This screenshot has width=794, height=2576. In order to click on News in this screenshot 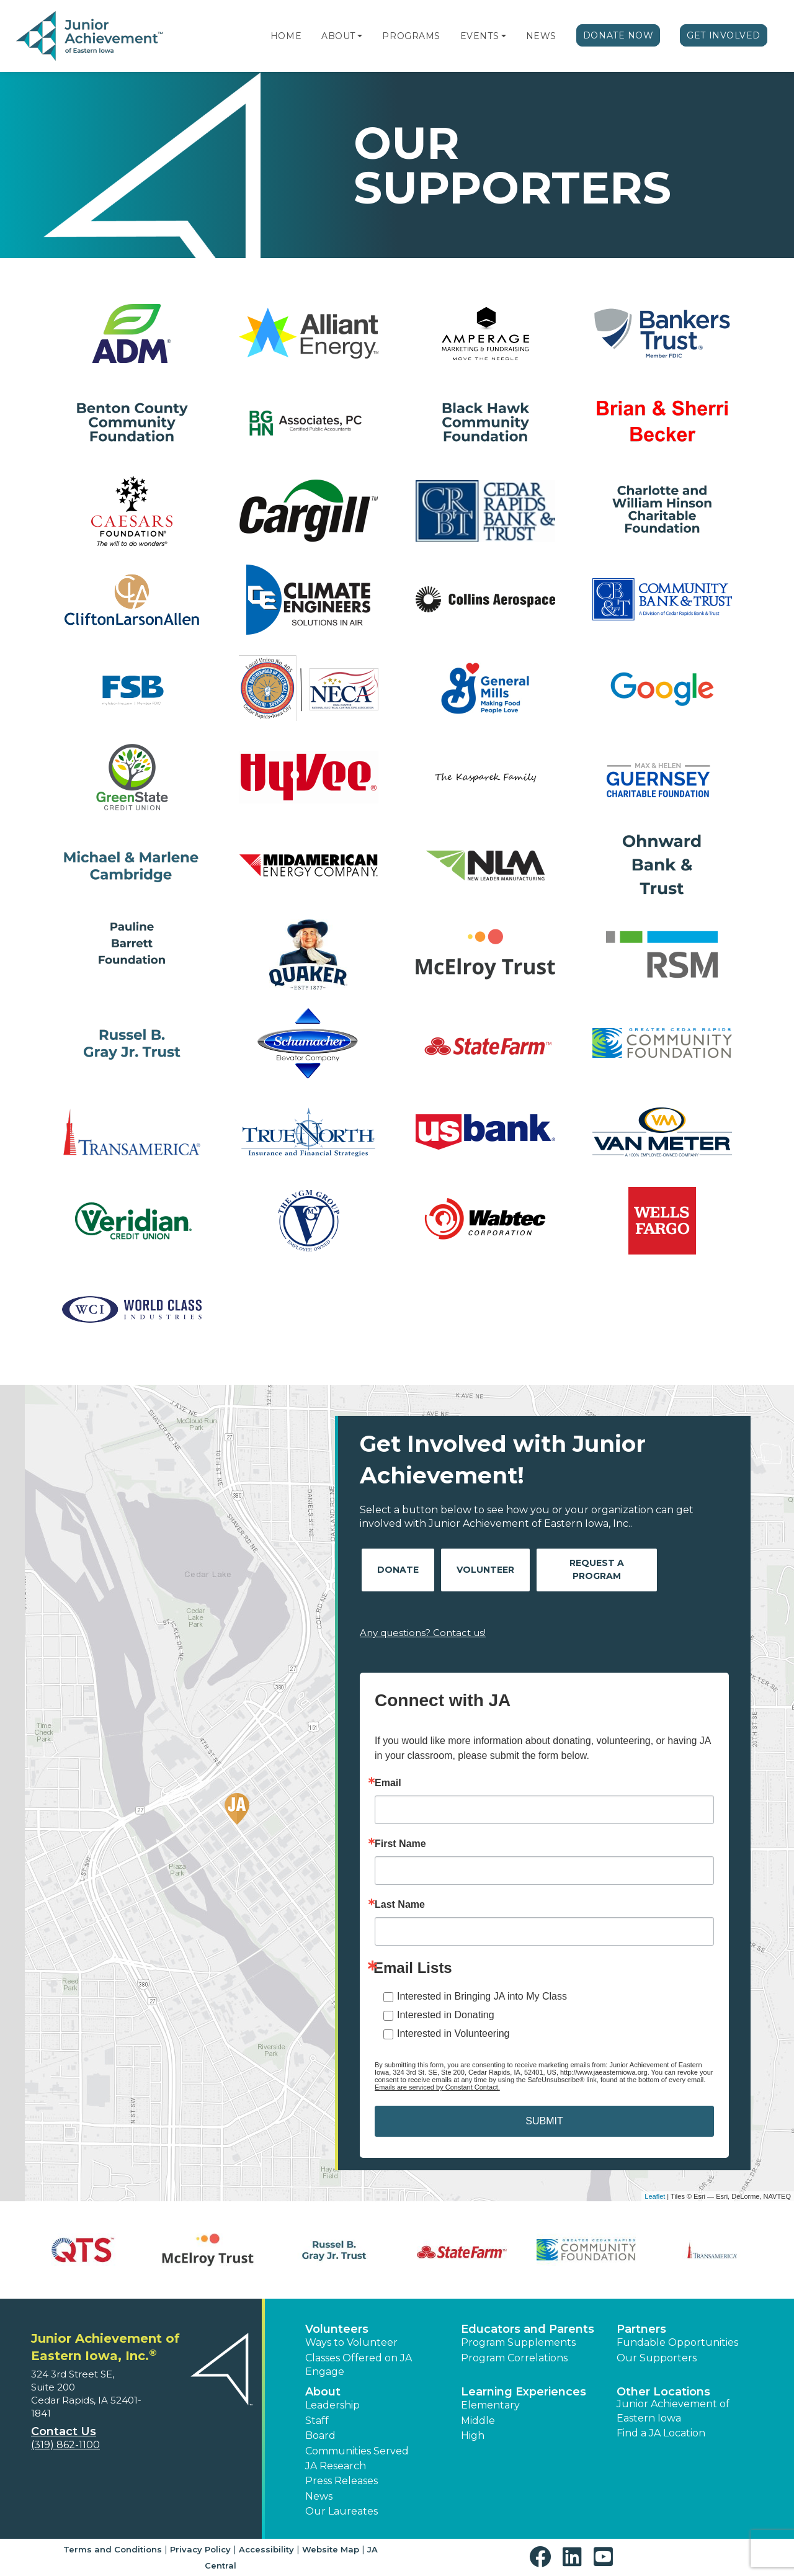, I will do `click(541, 36)`.